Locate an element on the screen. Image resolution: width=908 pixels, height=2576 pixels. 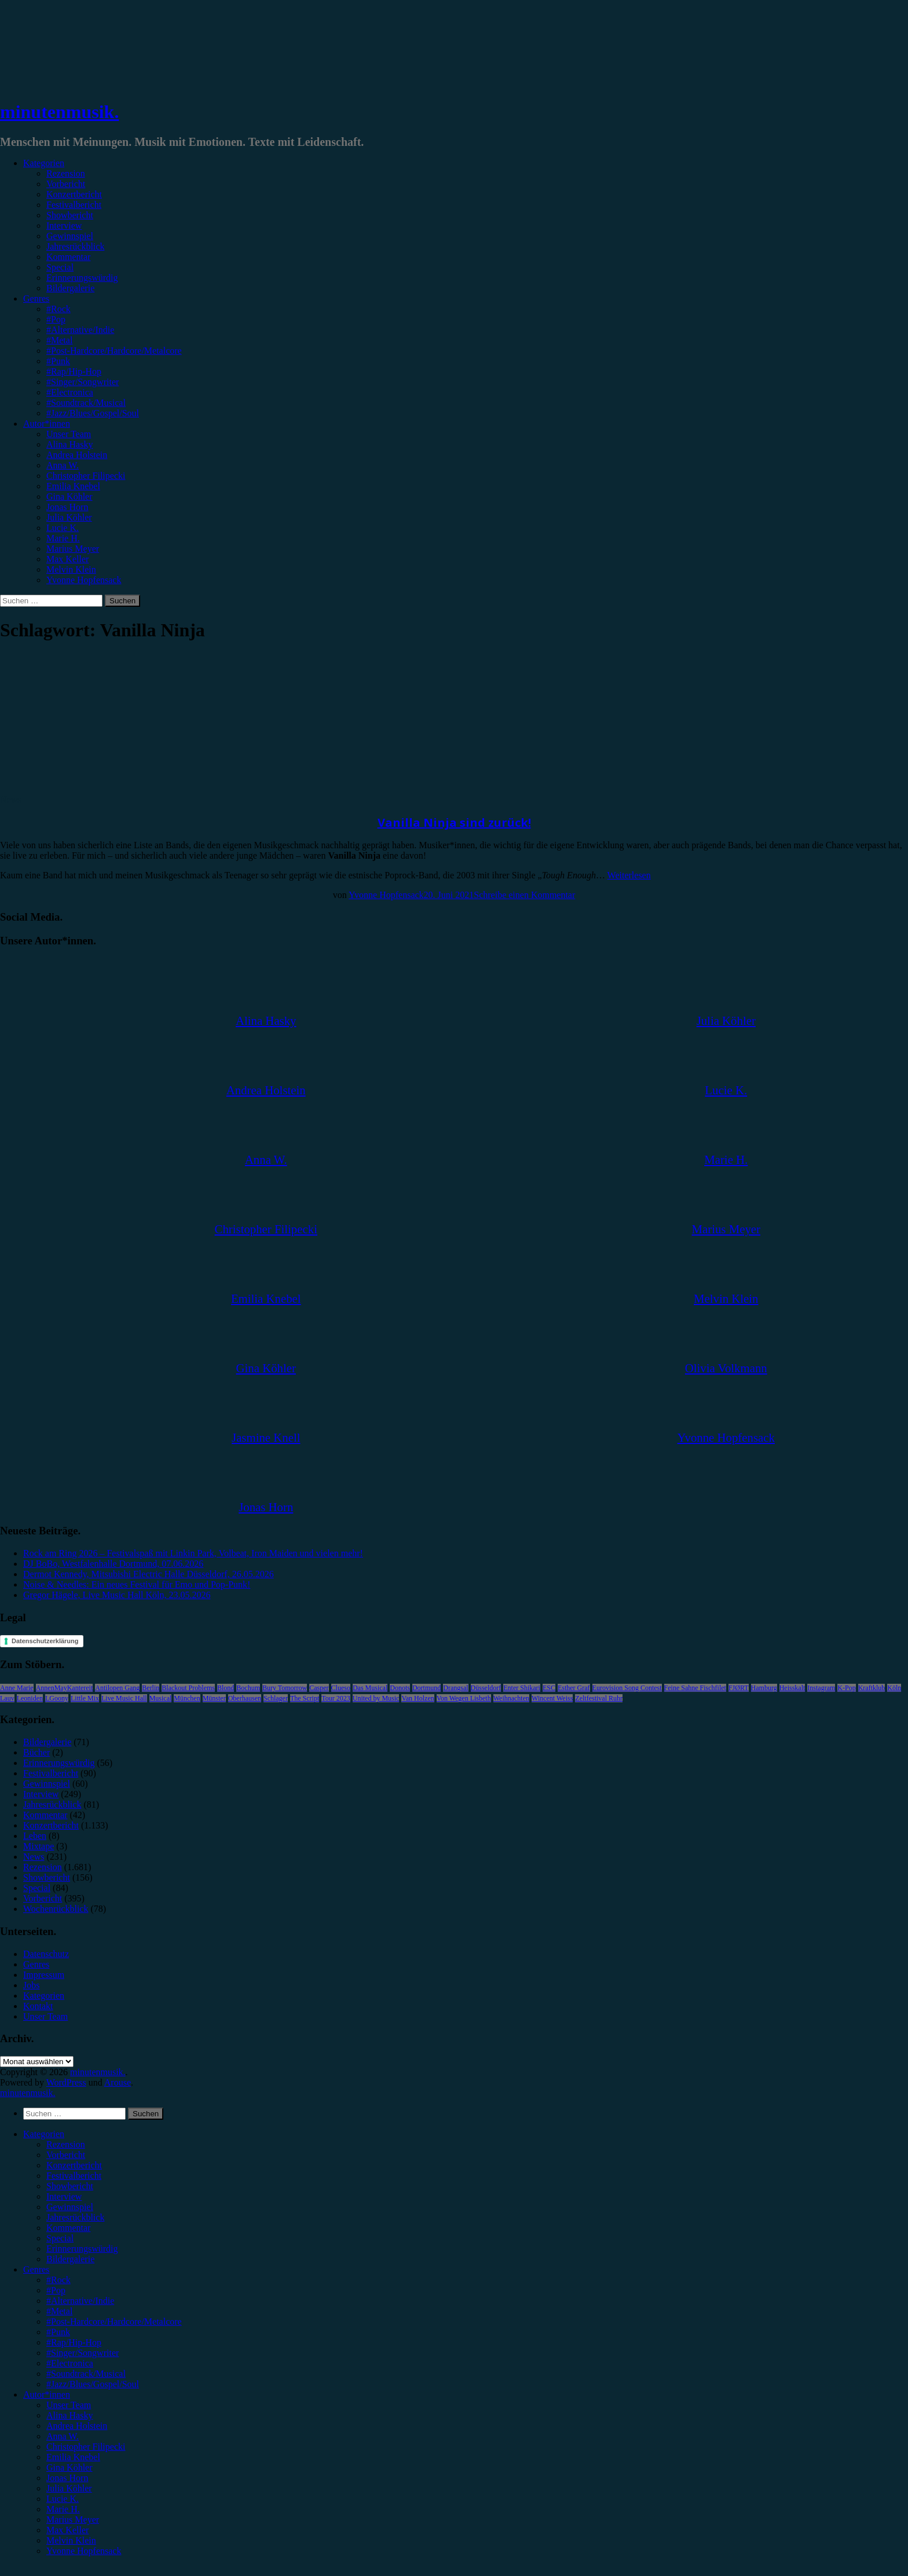
#Jazz/Blues/Gospel/Soul [menuitem] is located at coordinates (92, 2384).